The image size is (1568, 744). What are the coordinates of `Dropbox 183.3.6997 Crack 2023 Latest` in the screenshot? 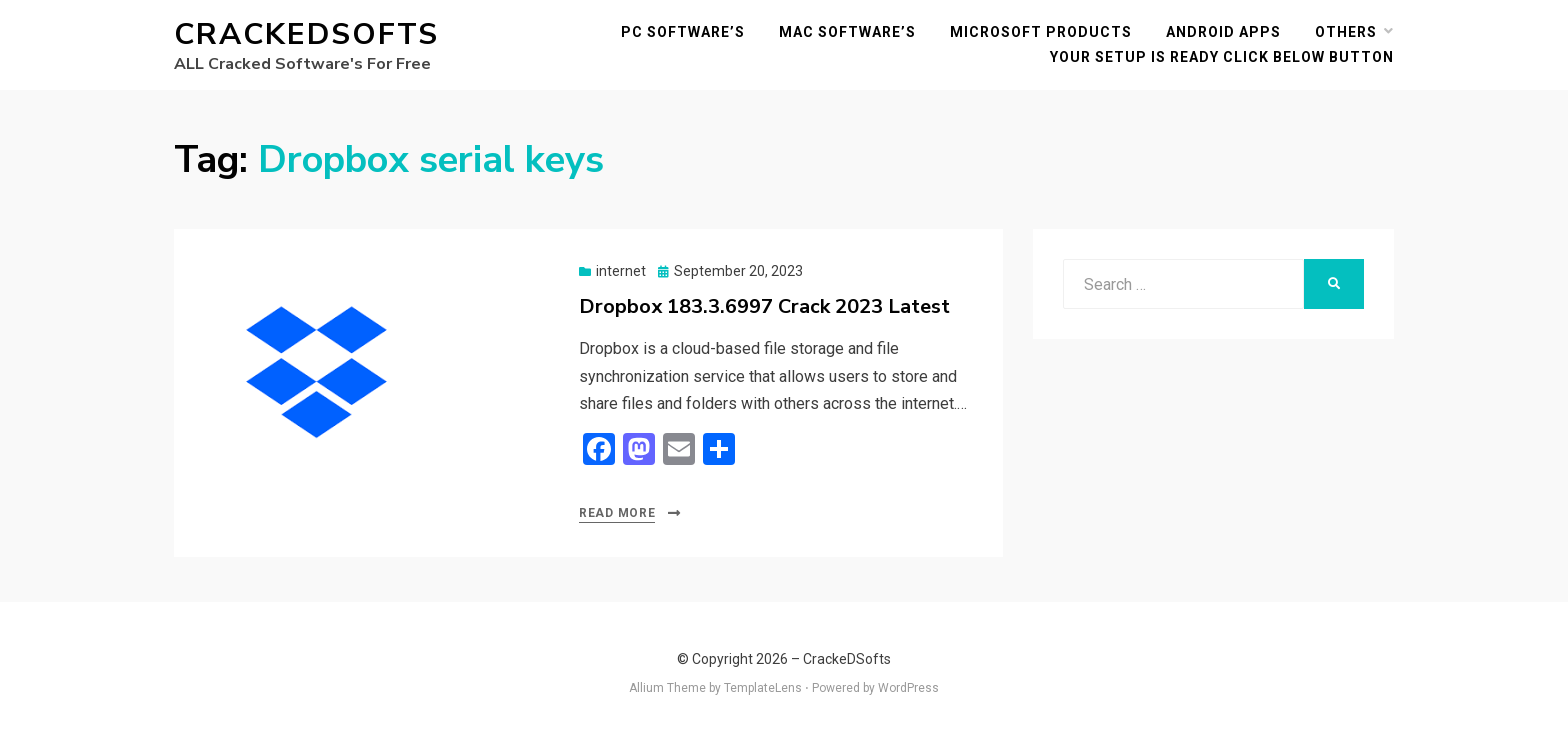 It's located at (764, 306).